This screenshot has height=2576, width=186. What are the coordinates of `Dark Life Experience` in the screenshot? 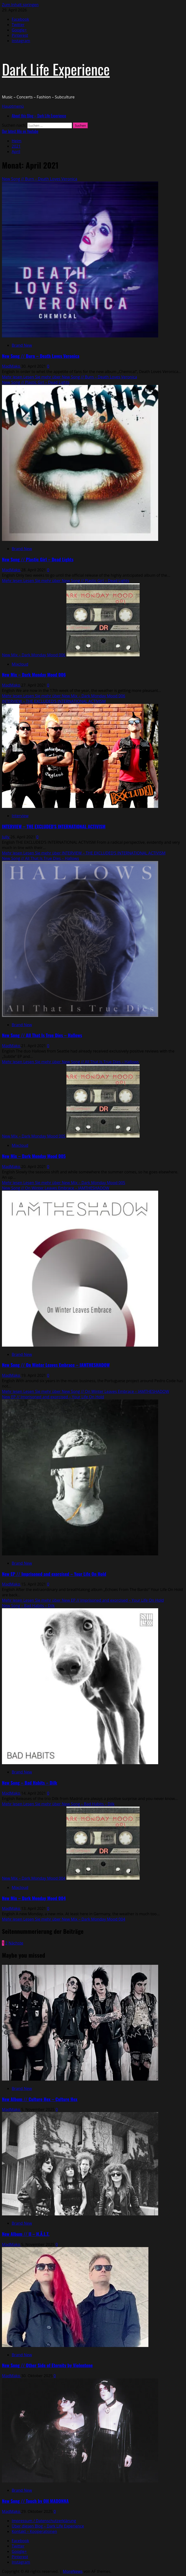 It's located at (56, 69).